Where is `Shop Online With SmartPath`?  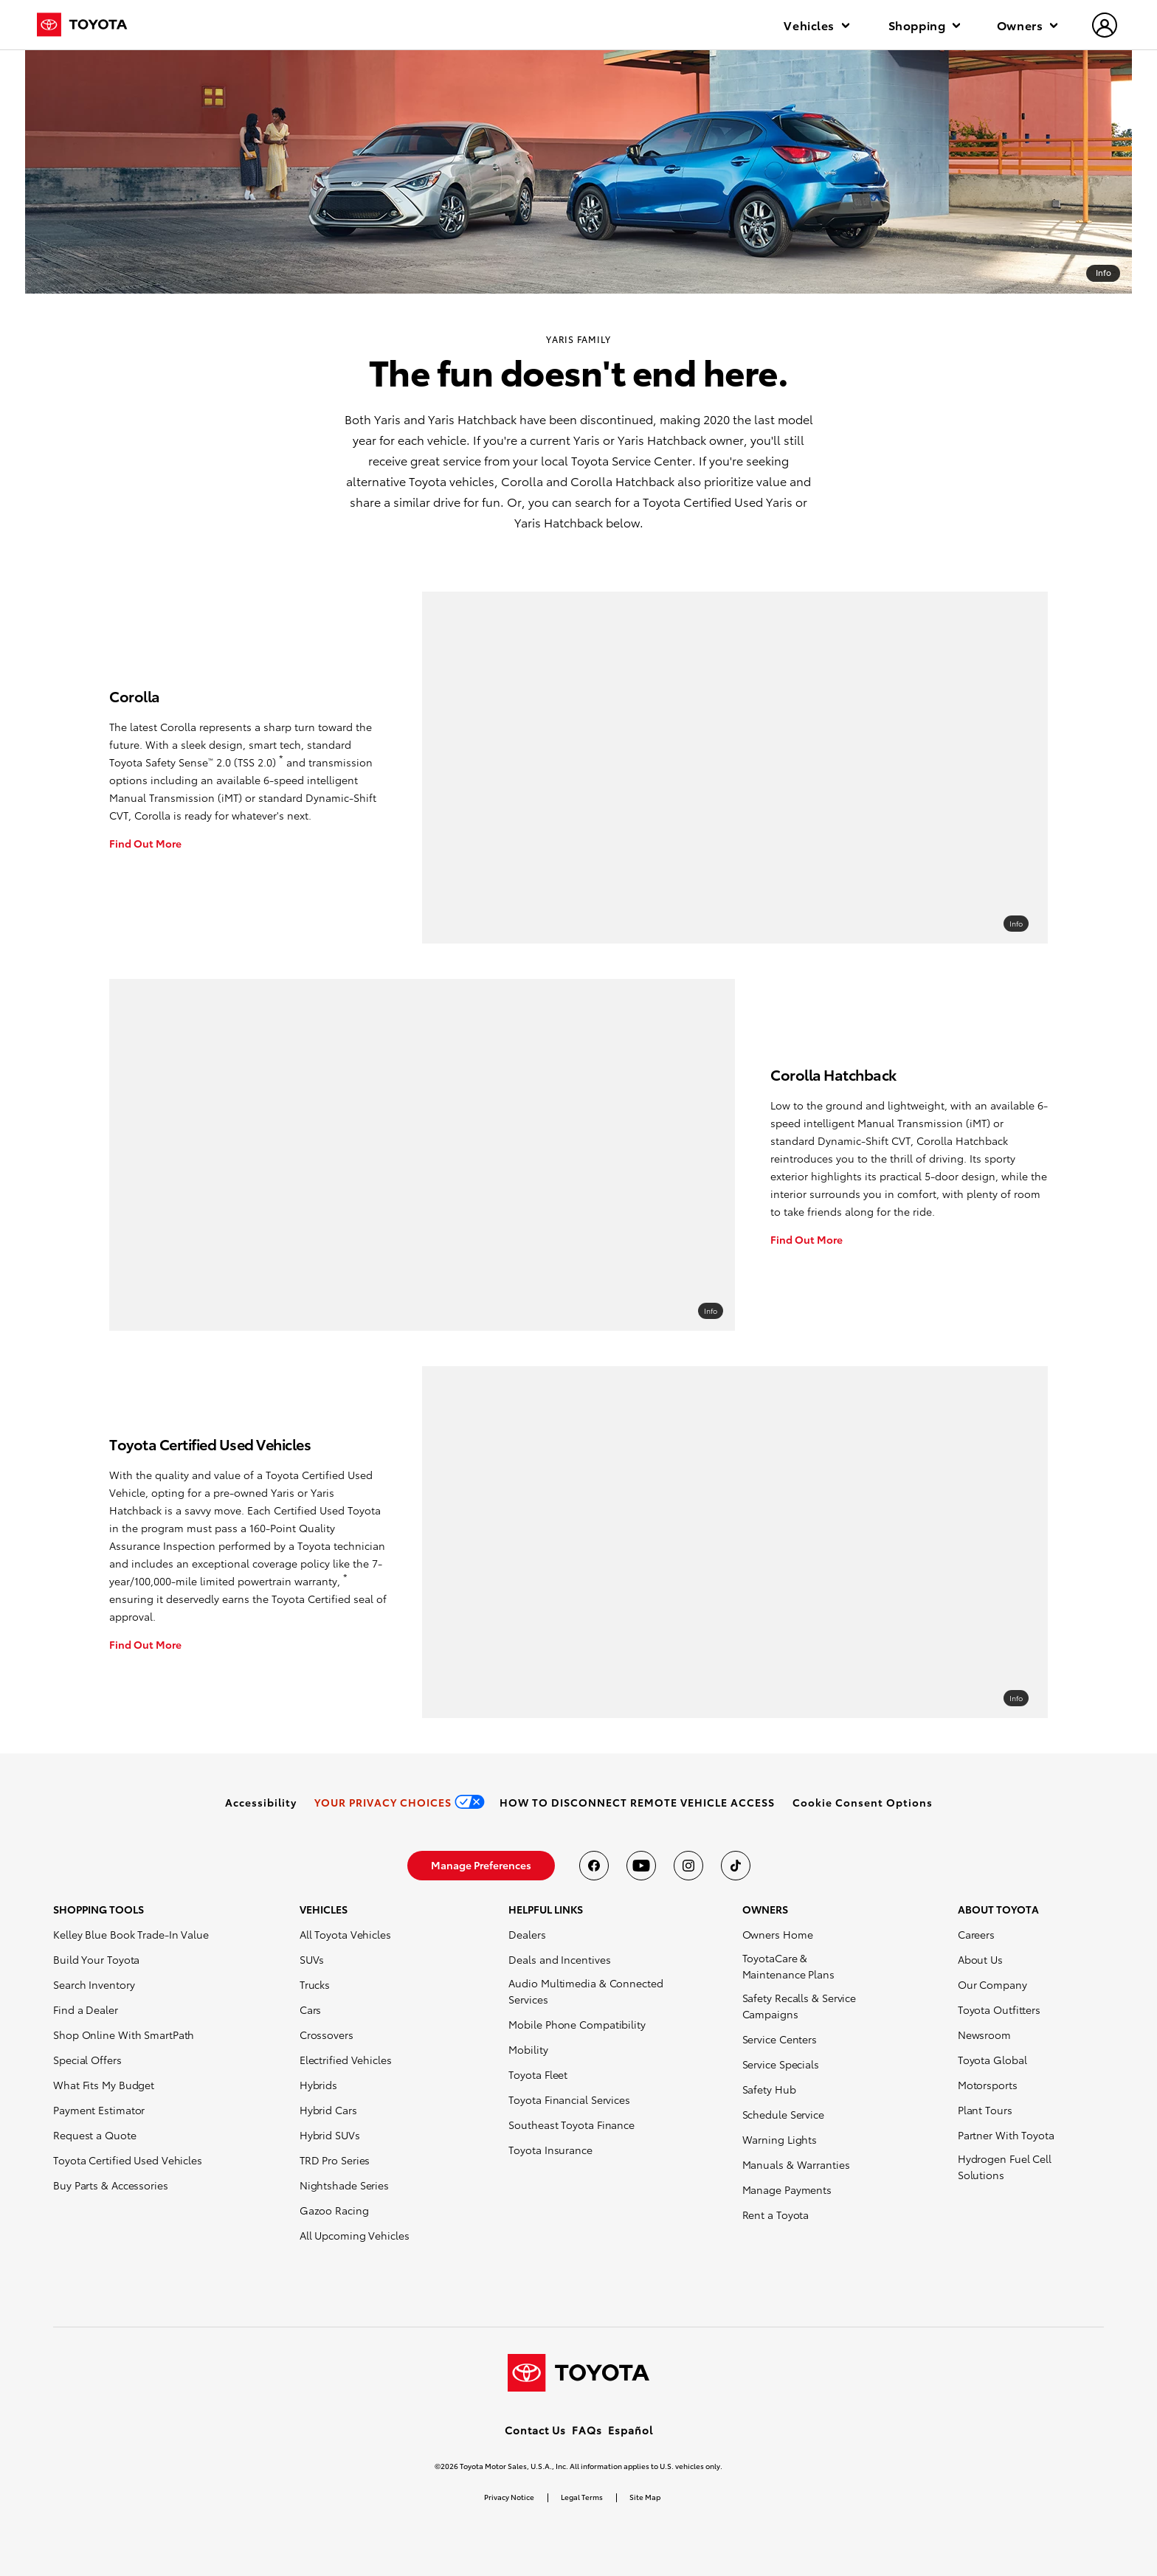
Shop Online With SmartPath is located at coordinates (123, 2034).